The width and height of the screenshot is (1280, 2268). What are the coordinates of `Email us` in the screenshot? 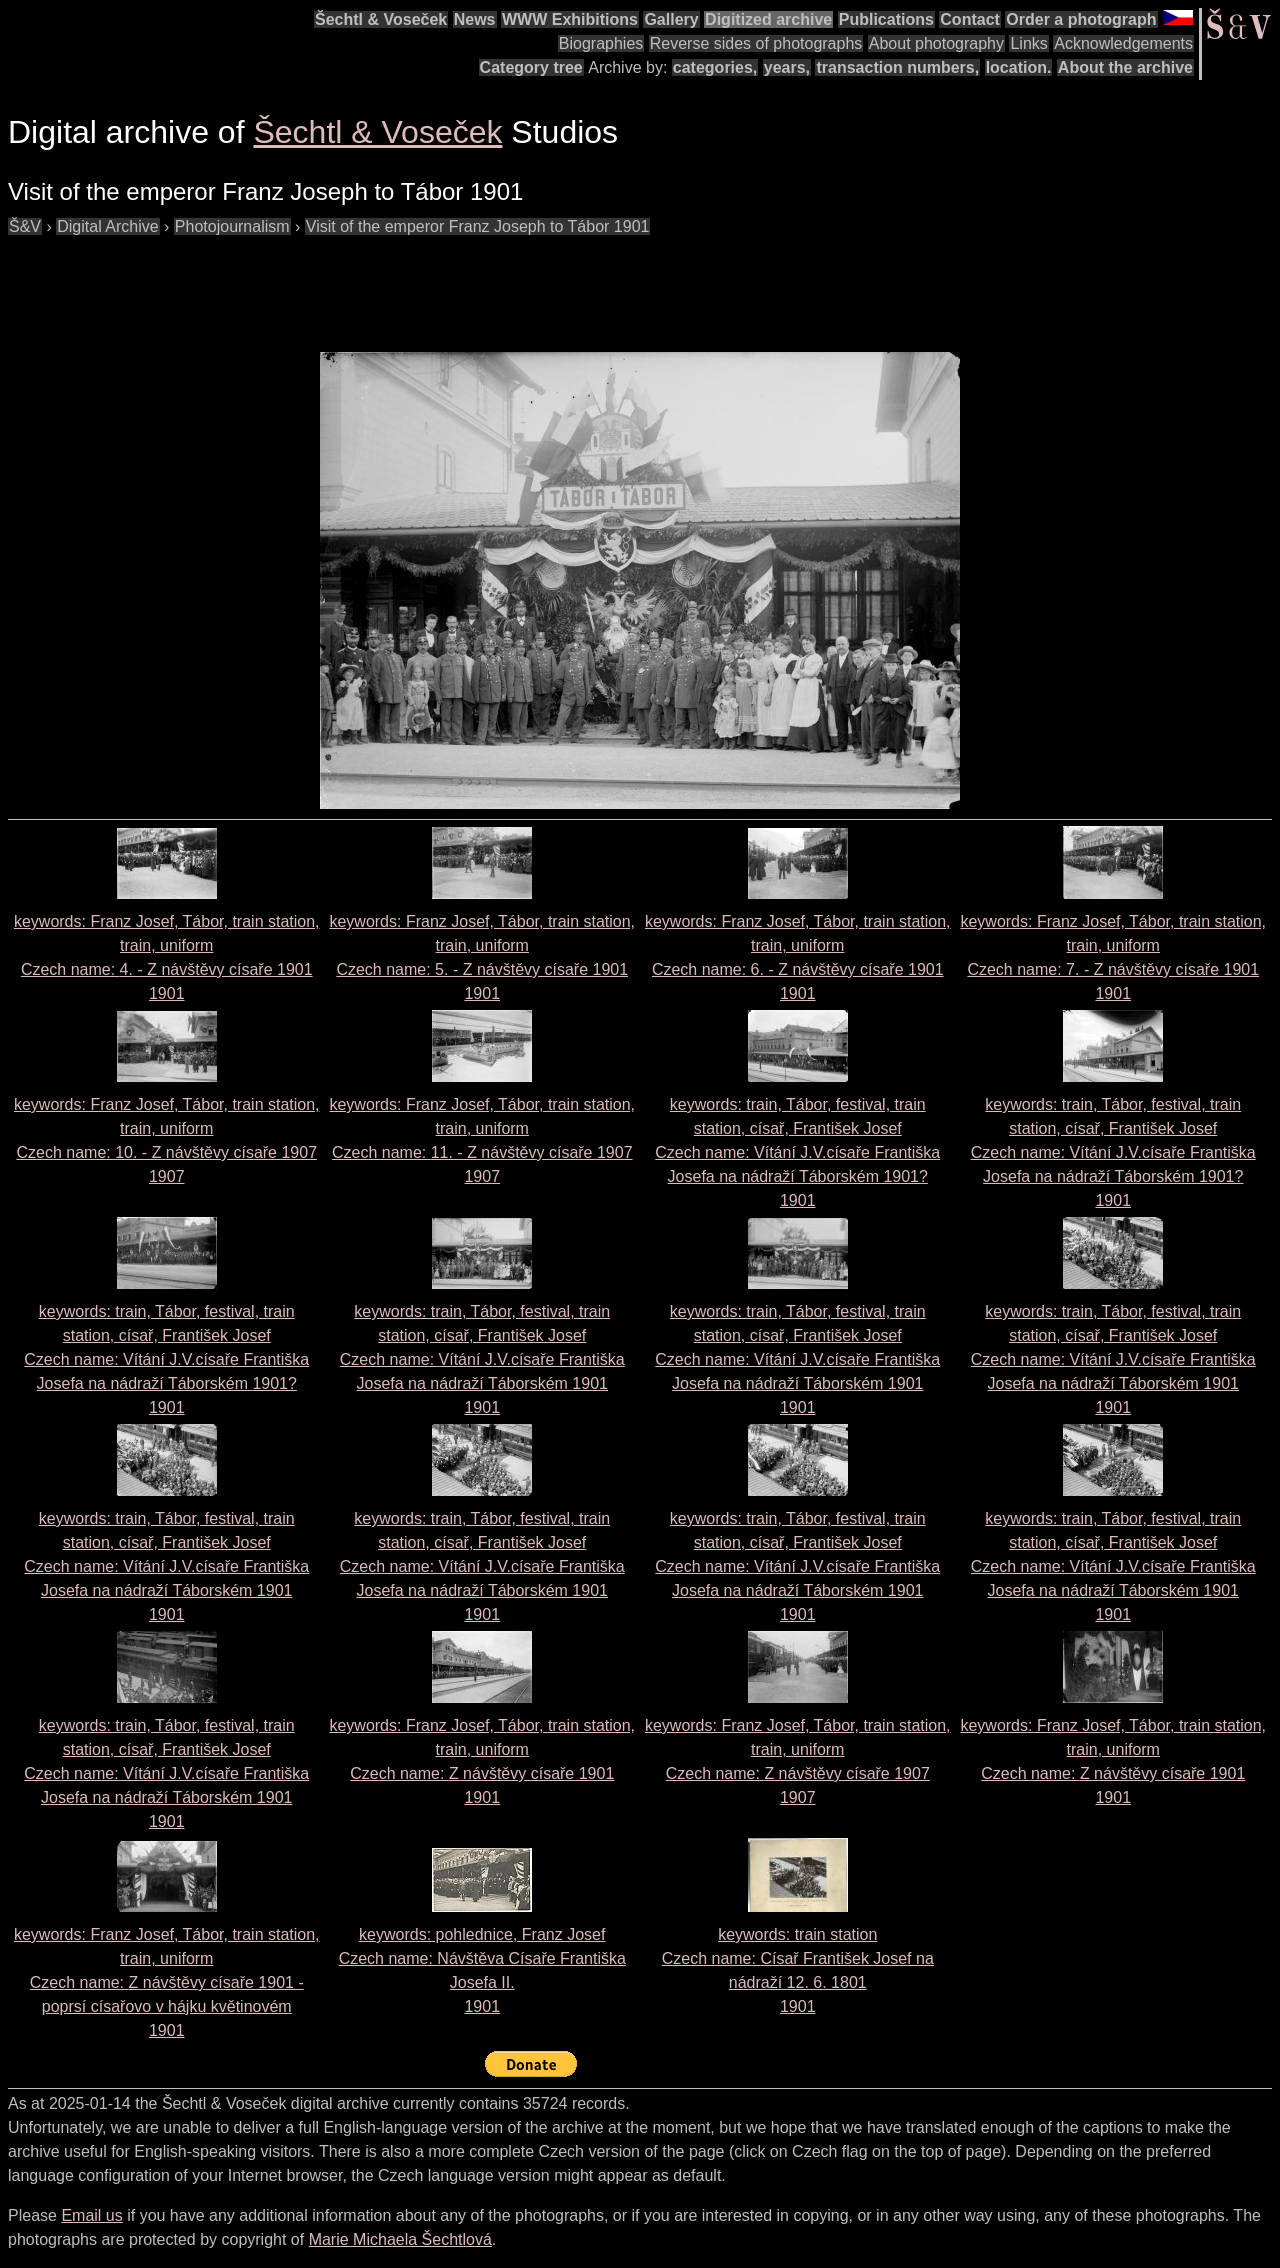 It's located at (91, 2215).